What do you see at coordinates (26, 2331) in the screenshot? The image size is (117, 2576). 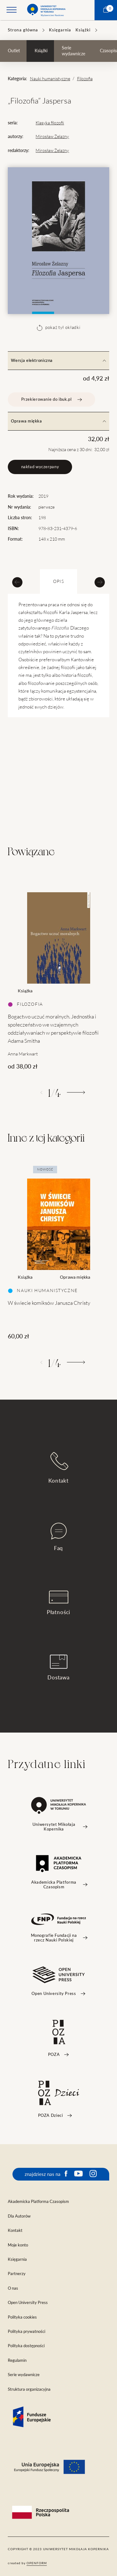 I see `Polityka prywatności` at bounding box center [26, 2331].